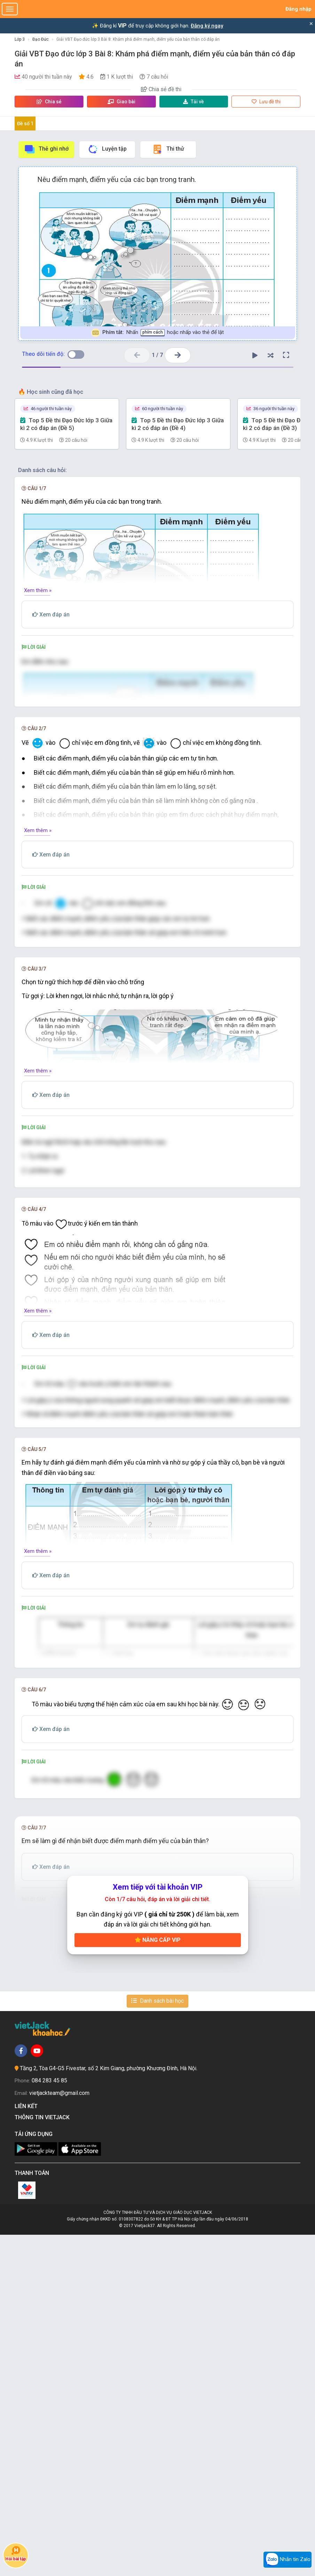 The height and width of the screenshot is (2576, 315). What do you see at coordinates (168, 149) in the screenshot?
I see `Thi thử` at bounding box center [168, 149].